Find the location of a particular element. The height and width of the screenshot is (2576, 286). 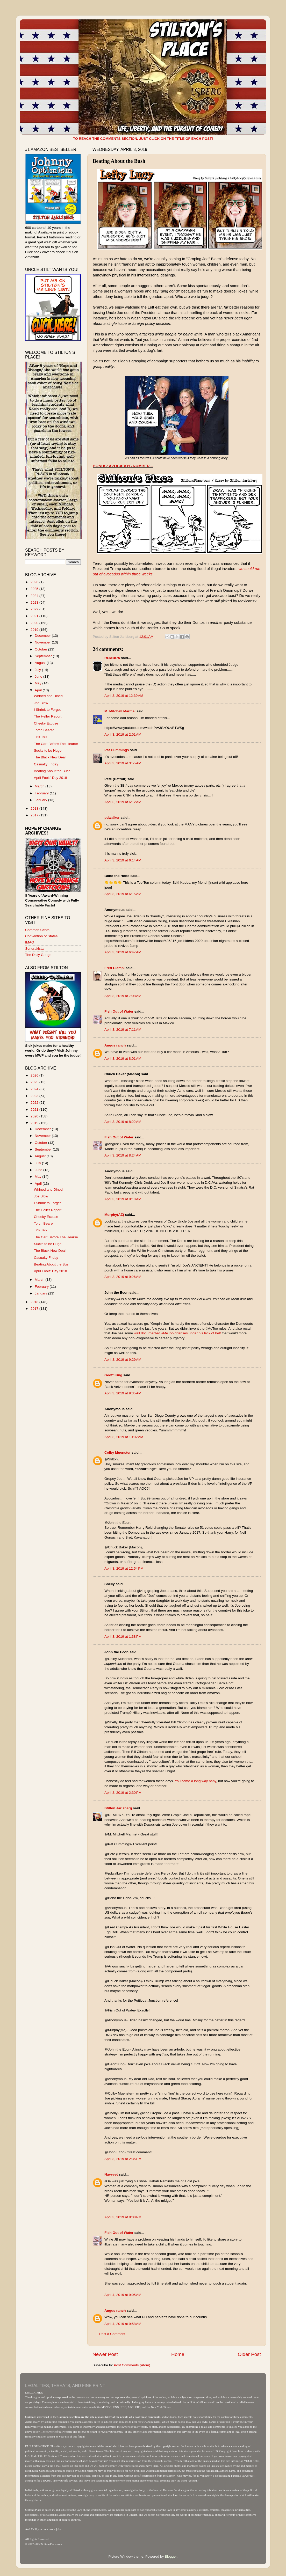

REM1875 is located at coordinates (112, 658).